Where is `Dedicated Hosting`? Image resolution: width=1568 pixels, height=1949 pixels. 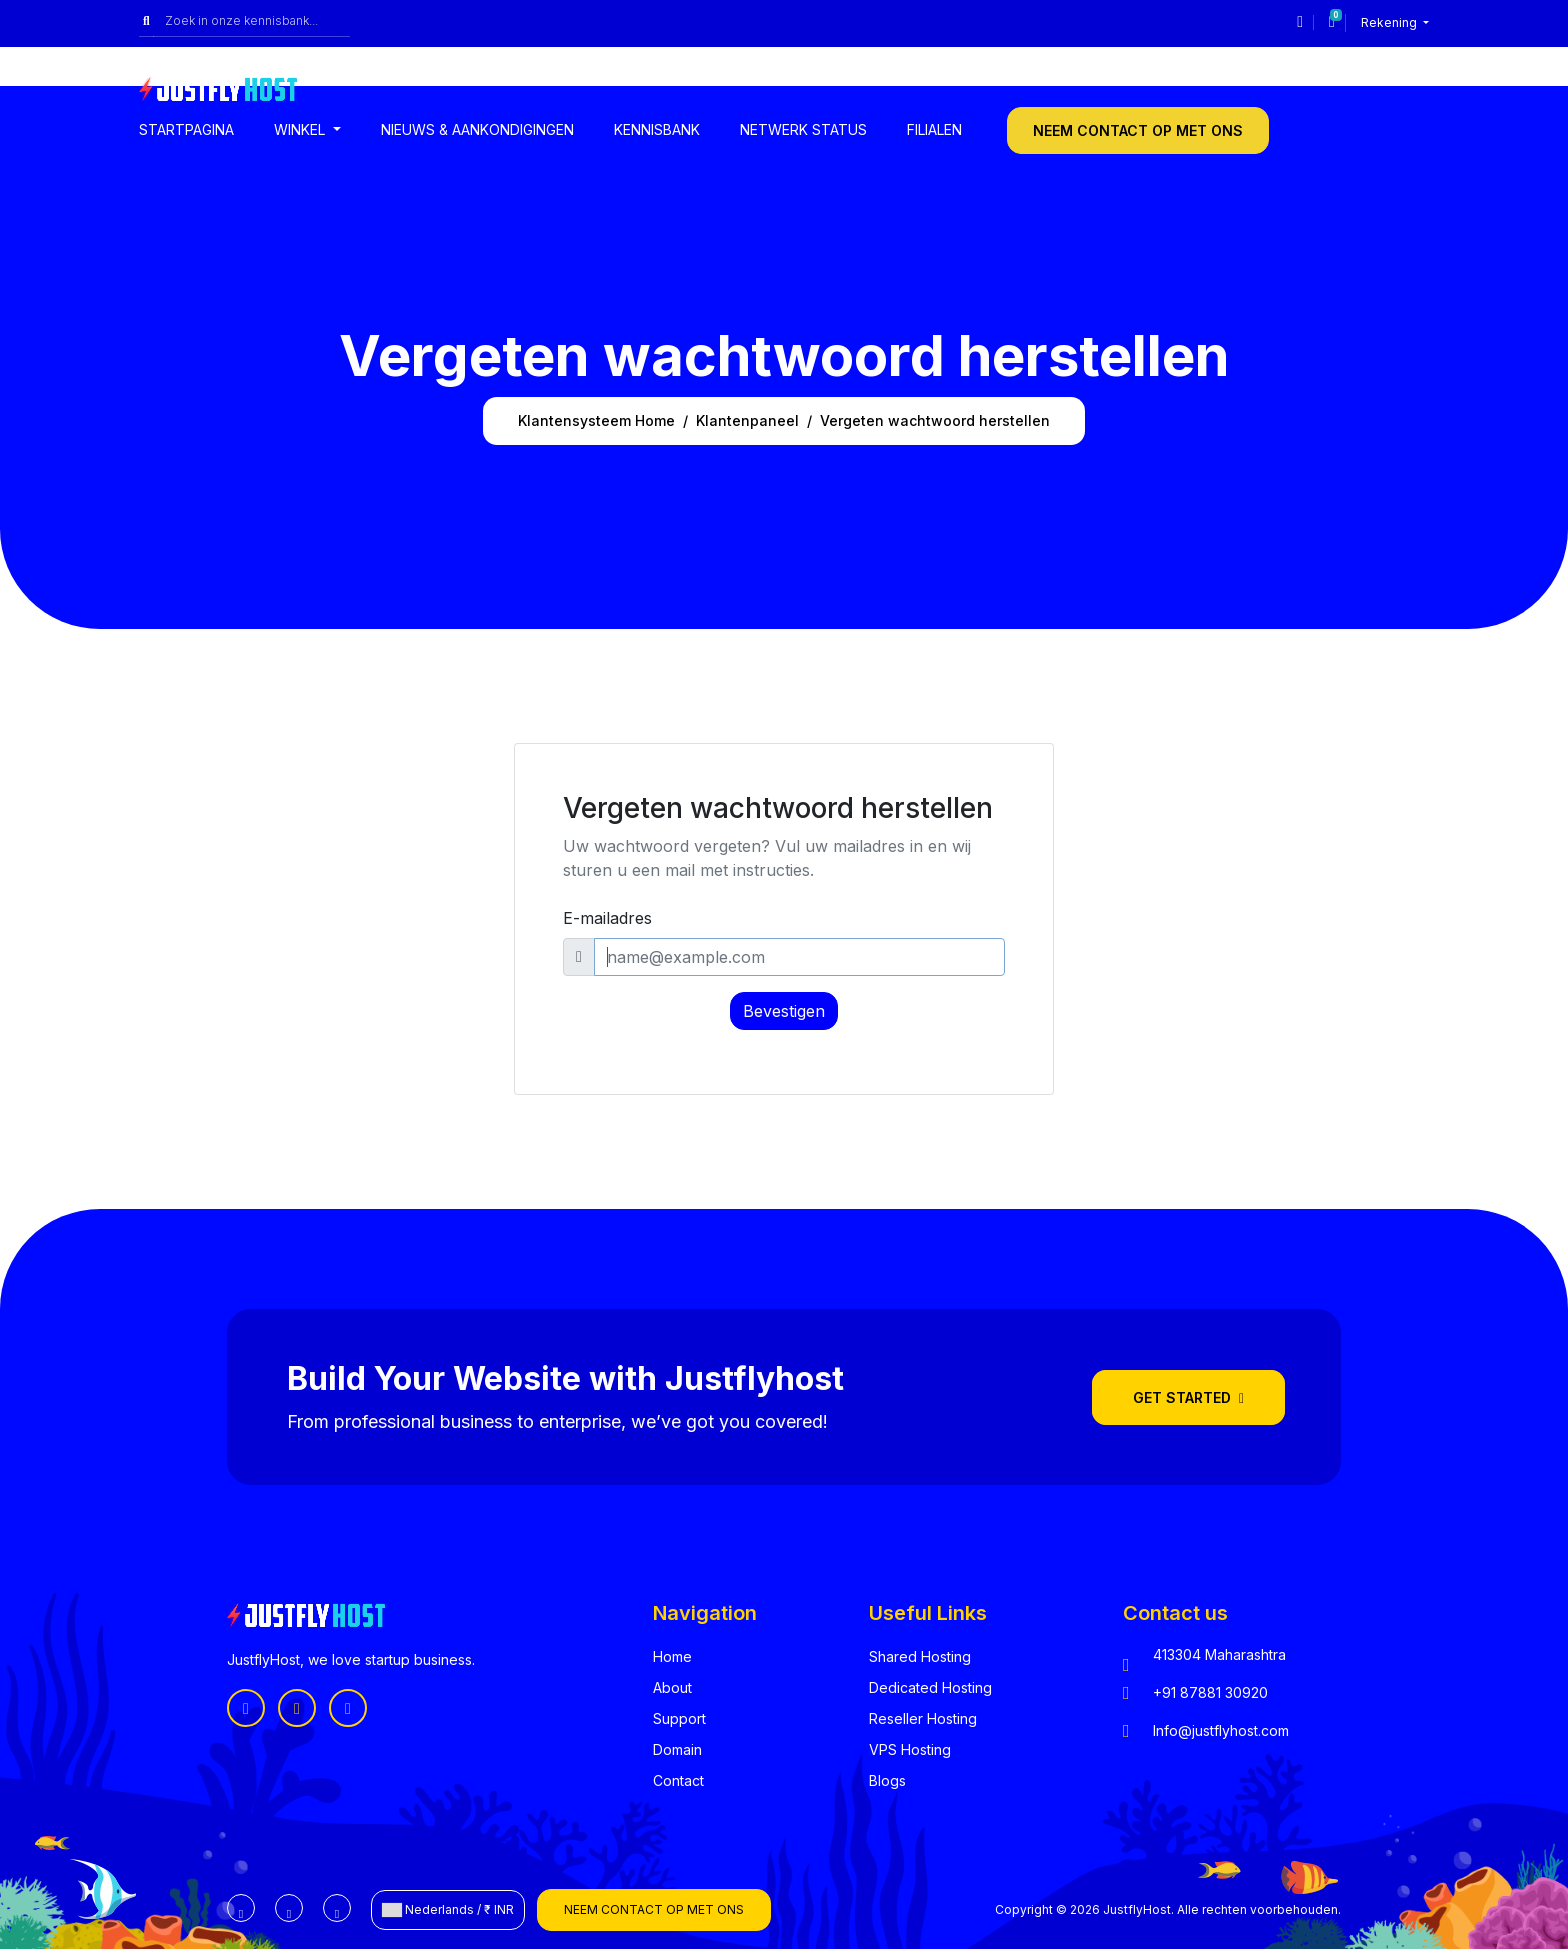
Dedicated Hosting is located at coordinates (930, 1687).